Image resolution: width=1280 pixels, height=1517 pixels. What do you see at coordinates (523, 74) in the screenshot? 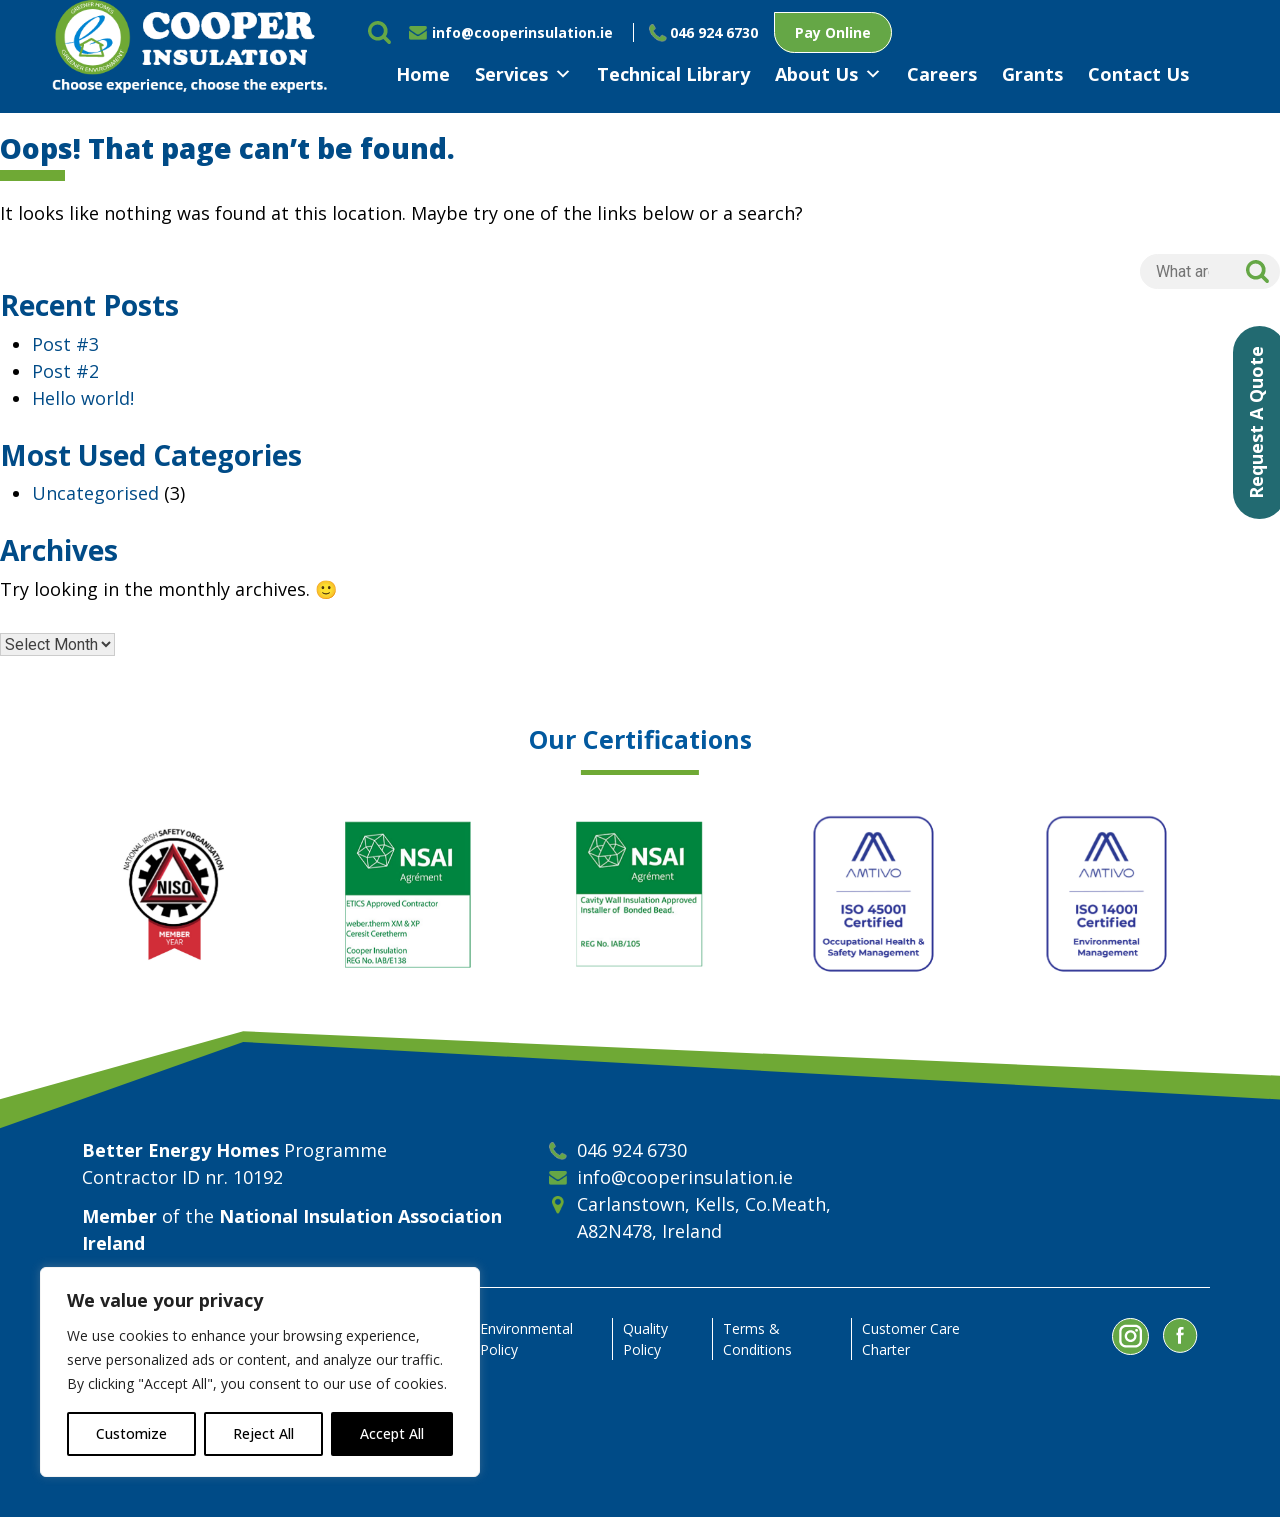
I see `Services` at bounding box center [523, 74].